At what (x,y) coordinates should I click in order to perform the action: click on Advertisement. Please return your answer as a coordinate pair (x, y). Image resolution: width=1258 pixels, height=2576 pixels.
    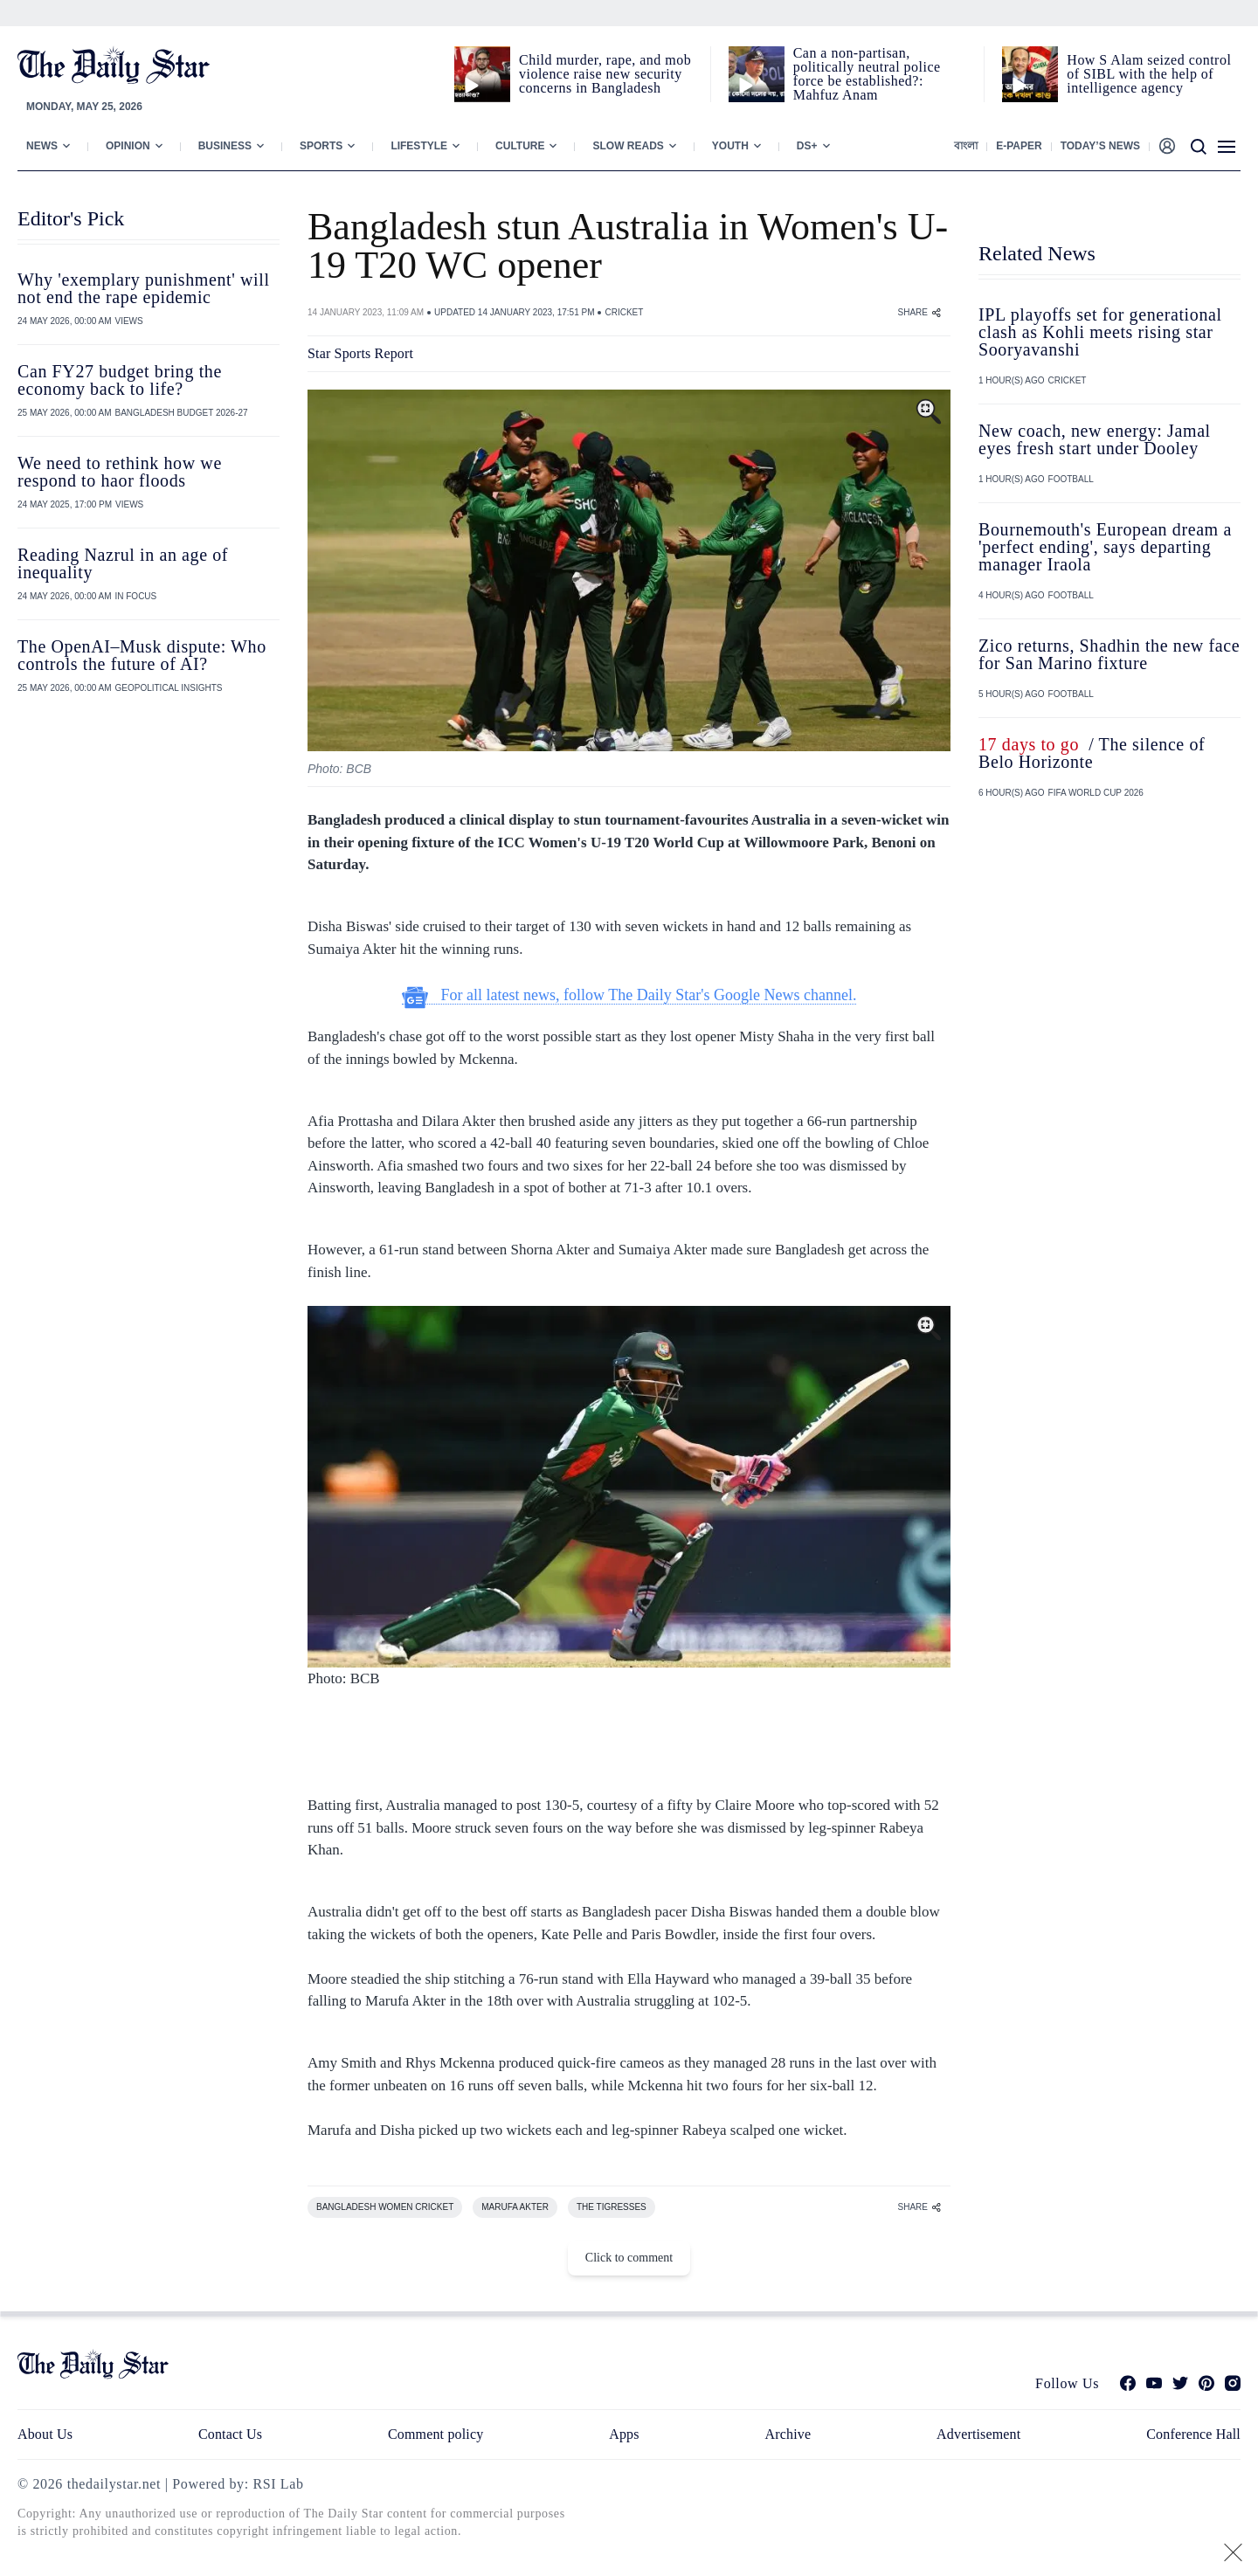
    Looking at the image, I should click on (978, 2434).